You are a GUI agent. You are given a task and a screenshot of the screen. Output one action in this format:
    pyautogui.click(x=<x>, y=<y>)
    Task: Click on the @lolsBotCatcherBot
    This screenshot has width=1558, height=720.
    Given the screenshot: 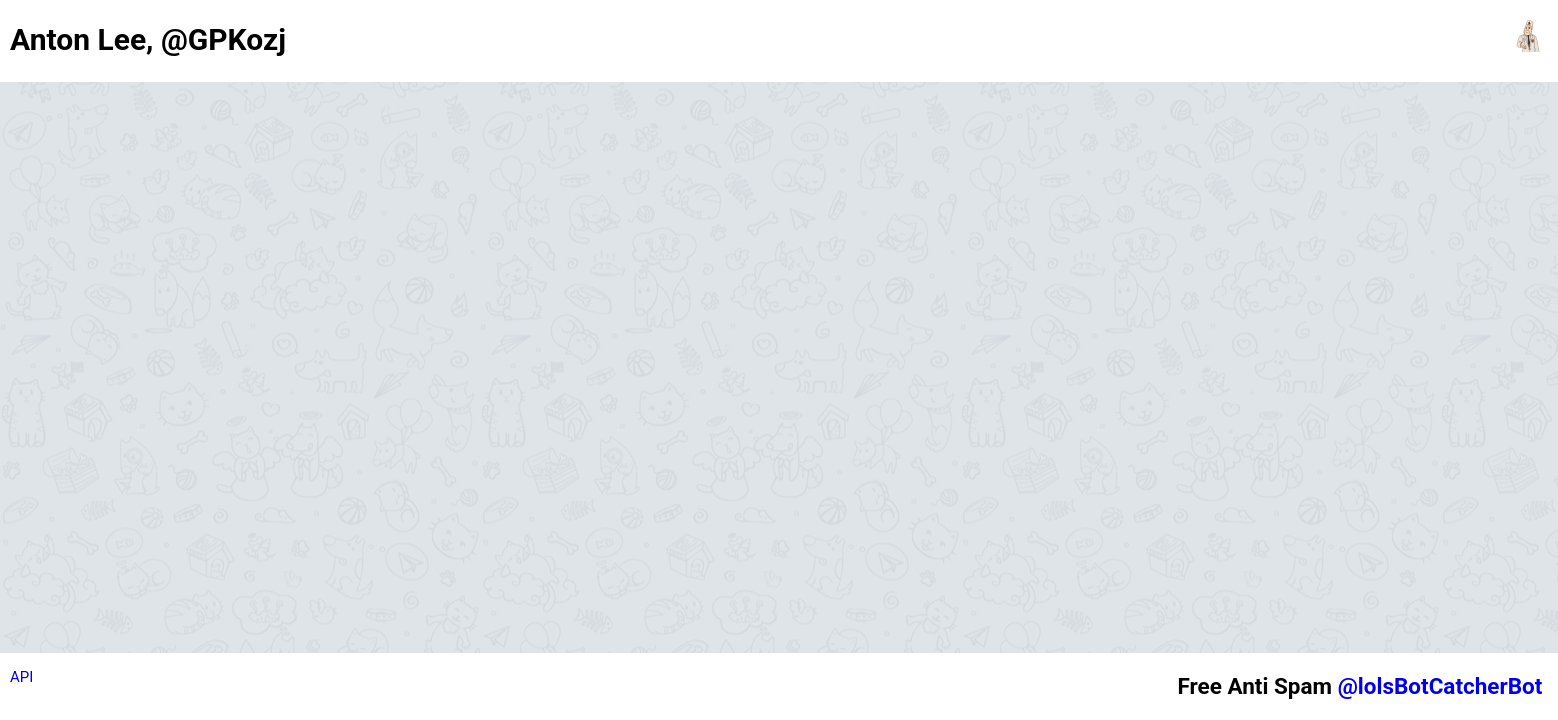 What is the action you would take?
    pyautogui.click(x=1440, y=686)
    